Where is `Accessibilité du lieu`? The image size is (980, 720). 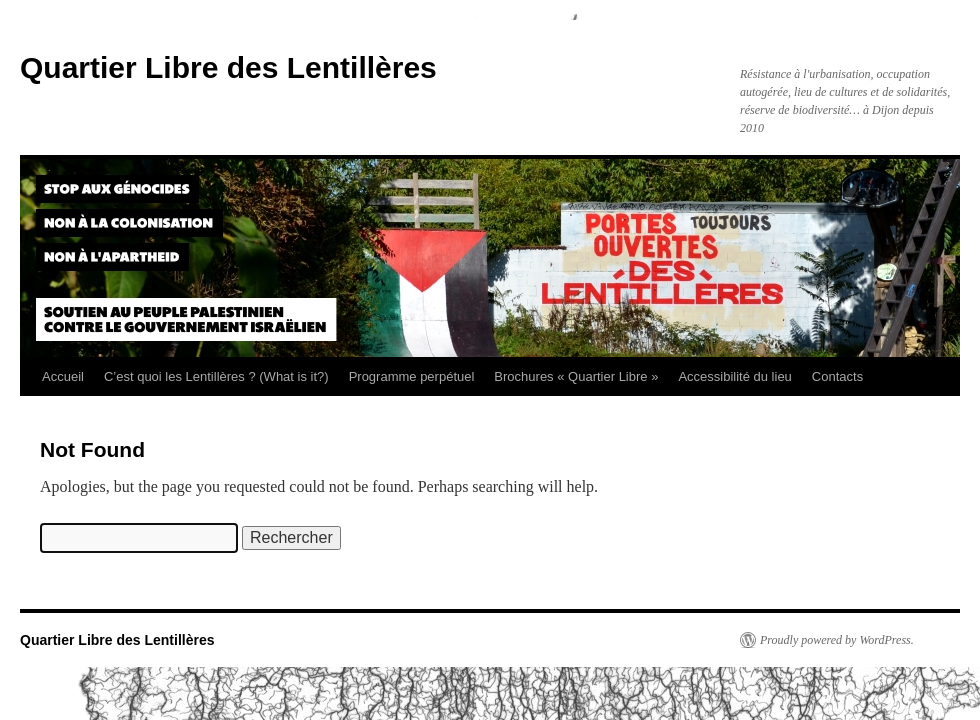 Accessibilité du lieu is located at coordinates (734, 376).